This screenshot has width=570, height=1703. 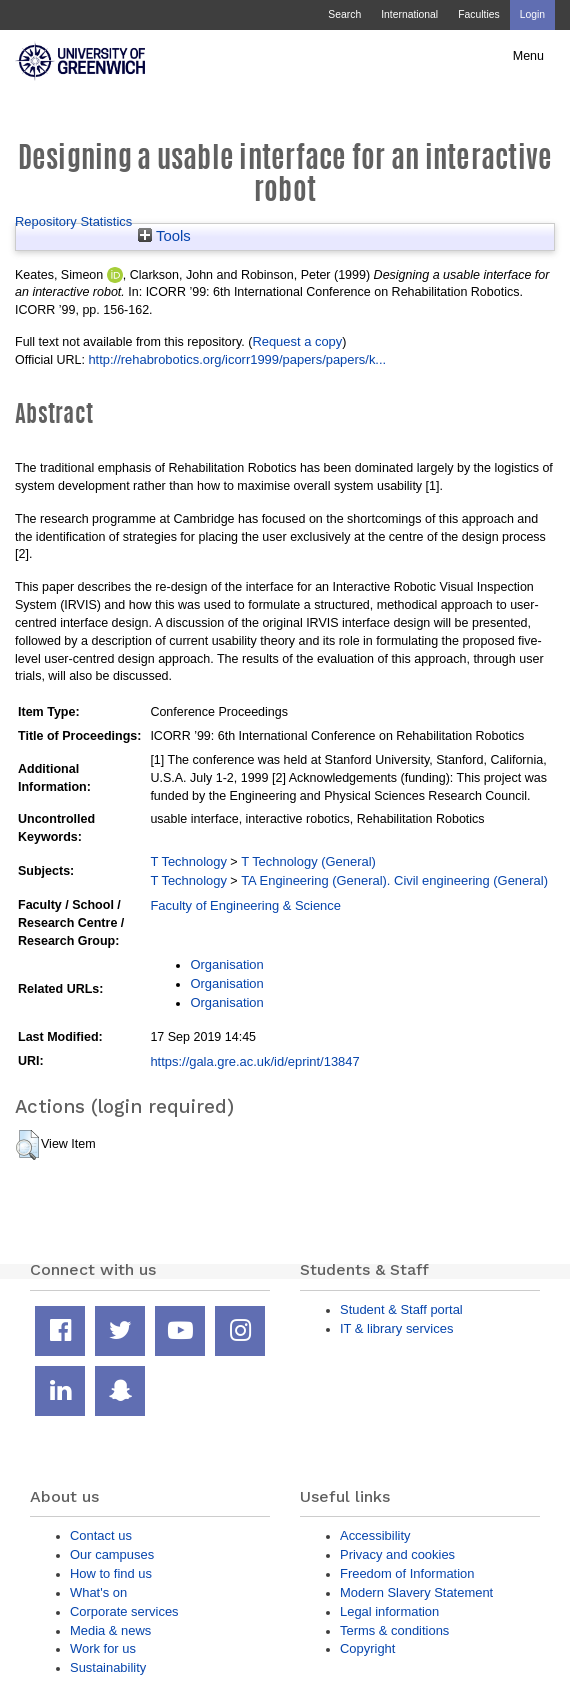 What do you see at coordinates (112, 1554) in the screenshot?
I see `Our campuses` at bounding box center [112, 1554].